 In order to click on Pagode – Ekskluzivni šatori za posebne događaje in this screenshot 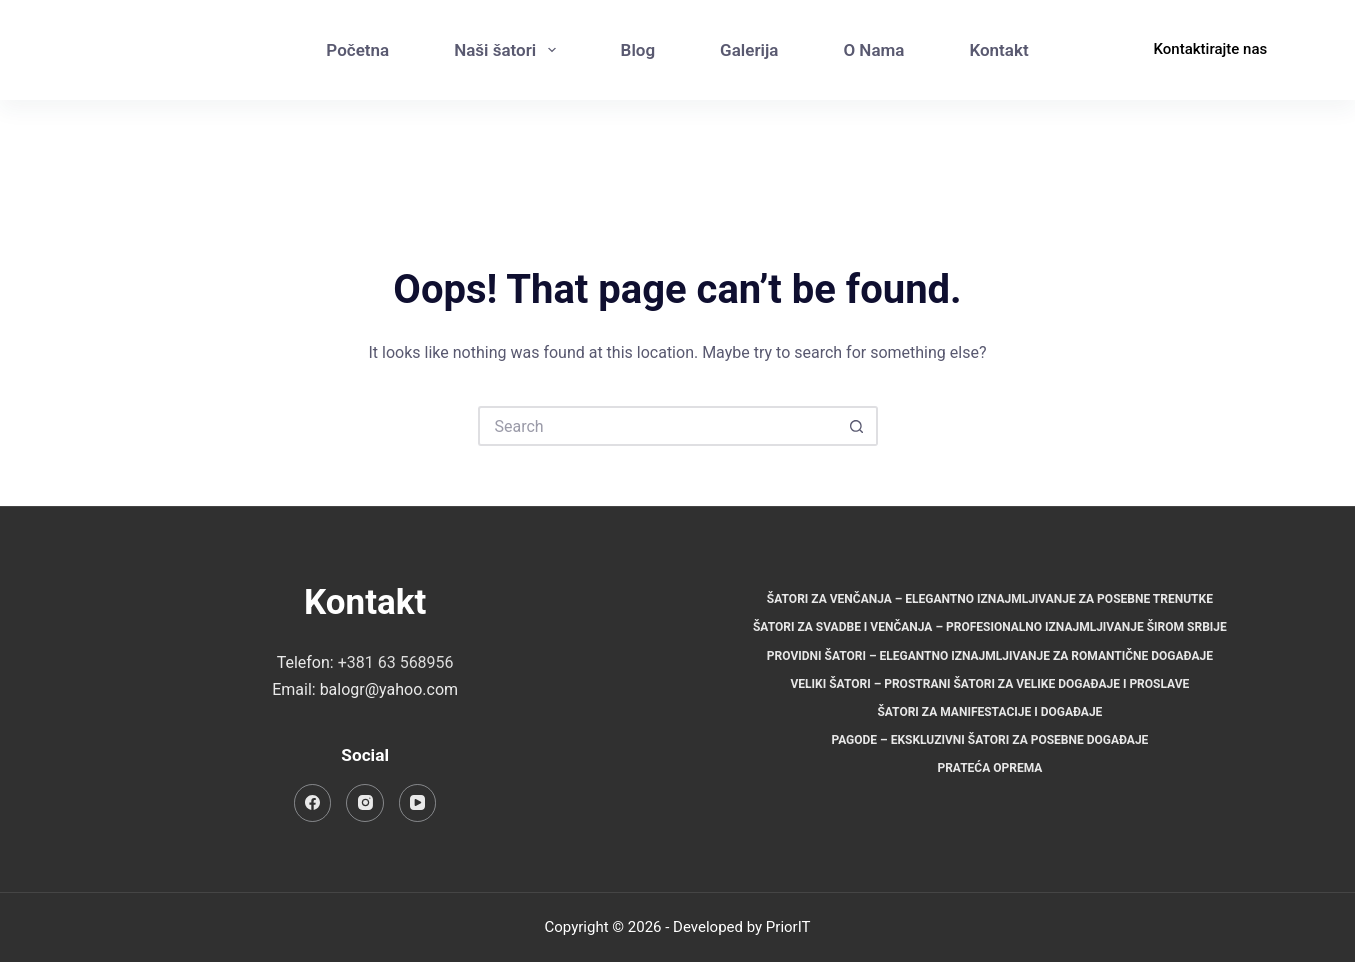, I will do `click(989, 740)`.